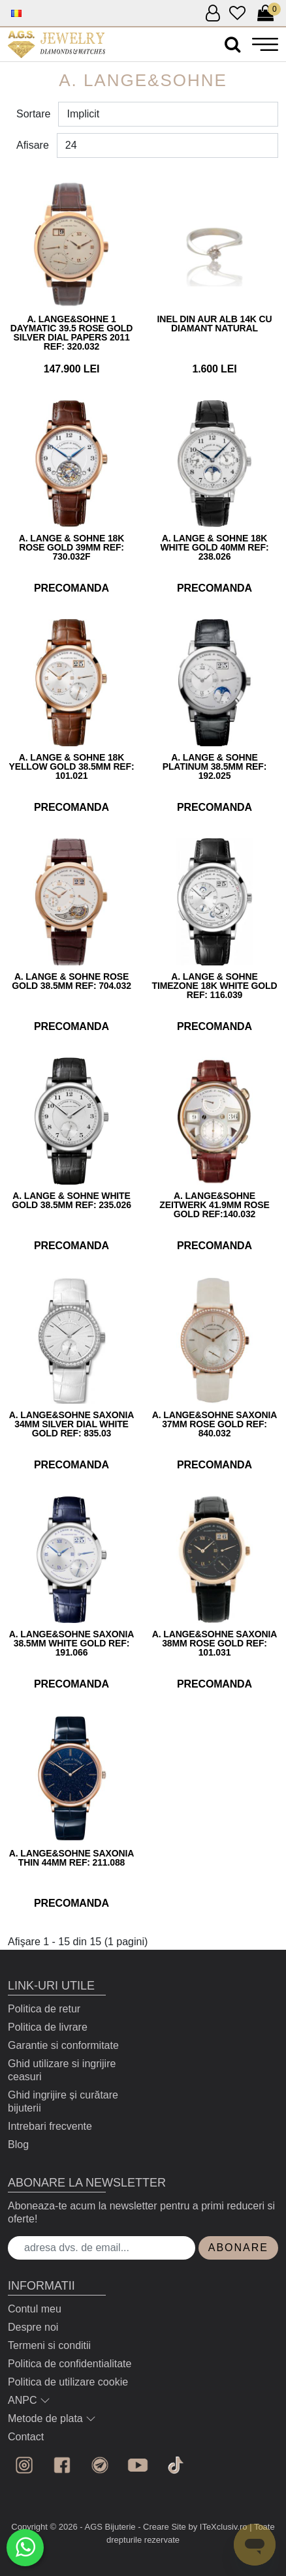 This screenshot has width=286, height=2576. Describe the element at coordinates (44, 2008) in the screenshot. I see `Politica de retur` at that location.